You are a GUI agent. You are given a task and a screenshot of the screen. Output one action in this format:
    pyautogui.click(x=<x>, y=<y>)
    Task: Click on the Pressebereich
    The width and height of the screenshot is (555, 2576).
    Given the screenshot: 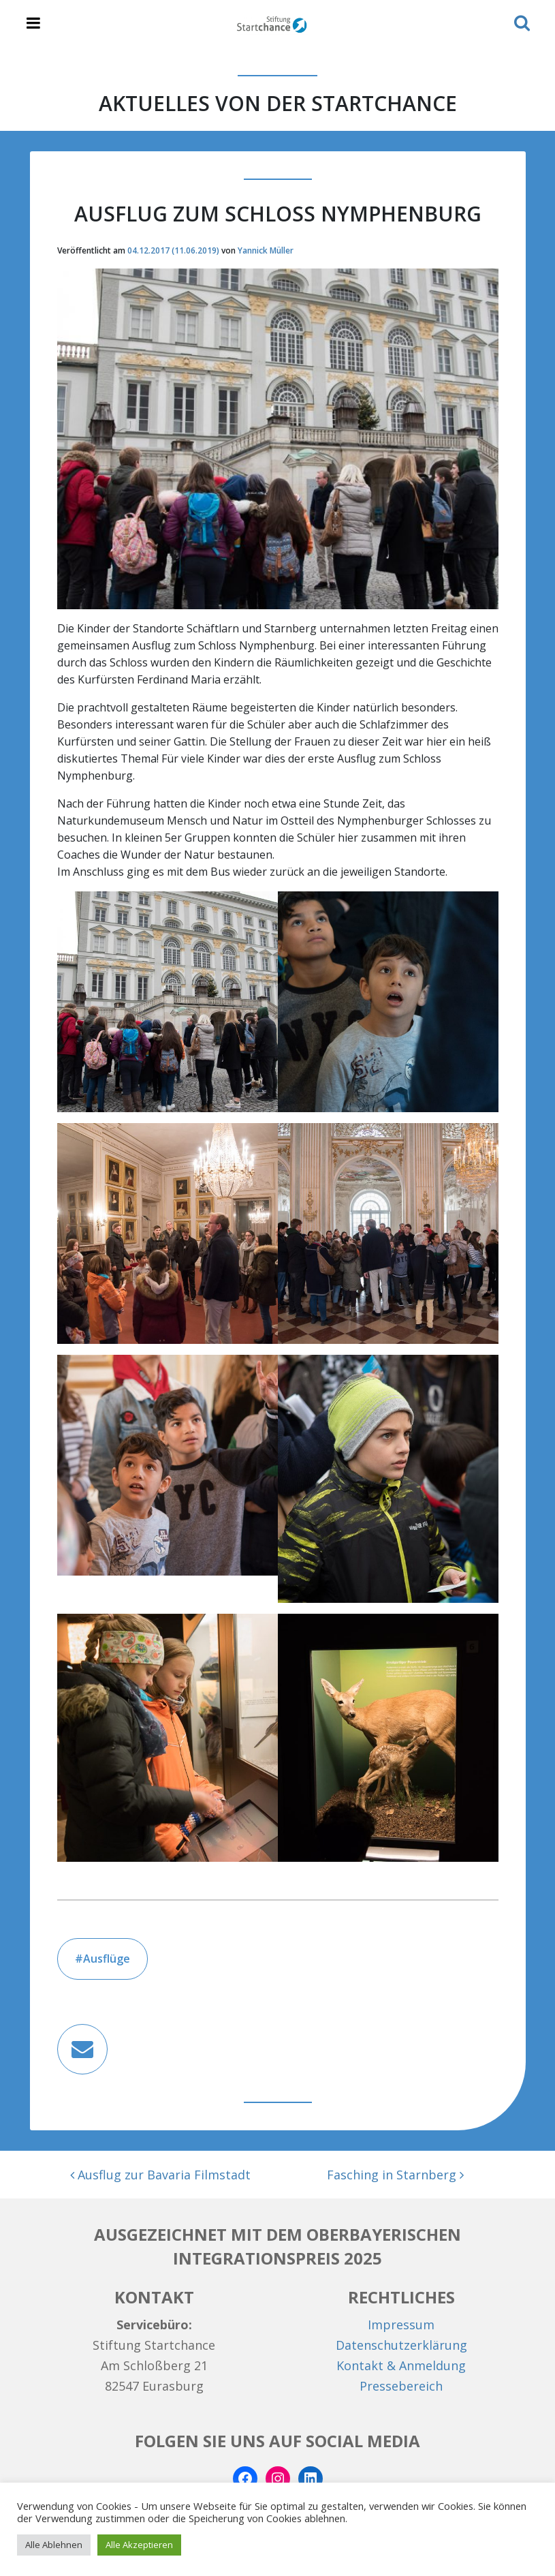 What is the action you would take?
    pyautogui.click(x=401, y=2386)
    